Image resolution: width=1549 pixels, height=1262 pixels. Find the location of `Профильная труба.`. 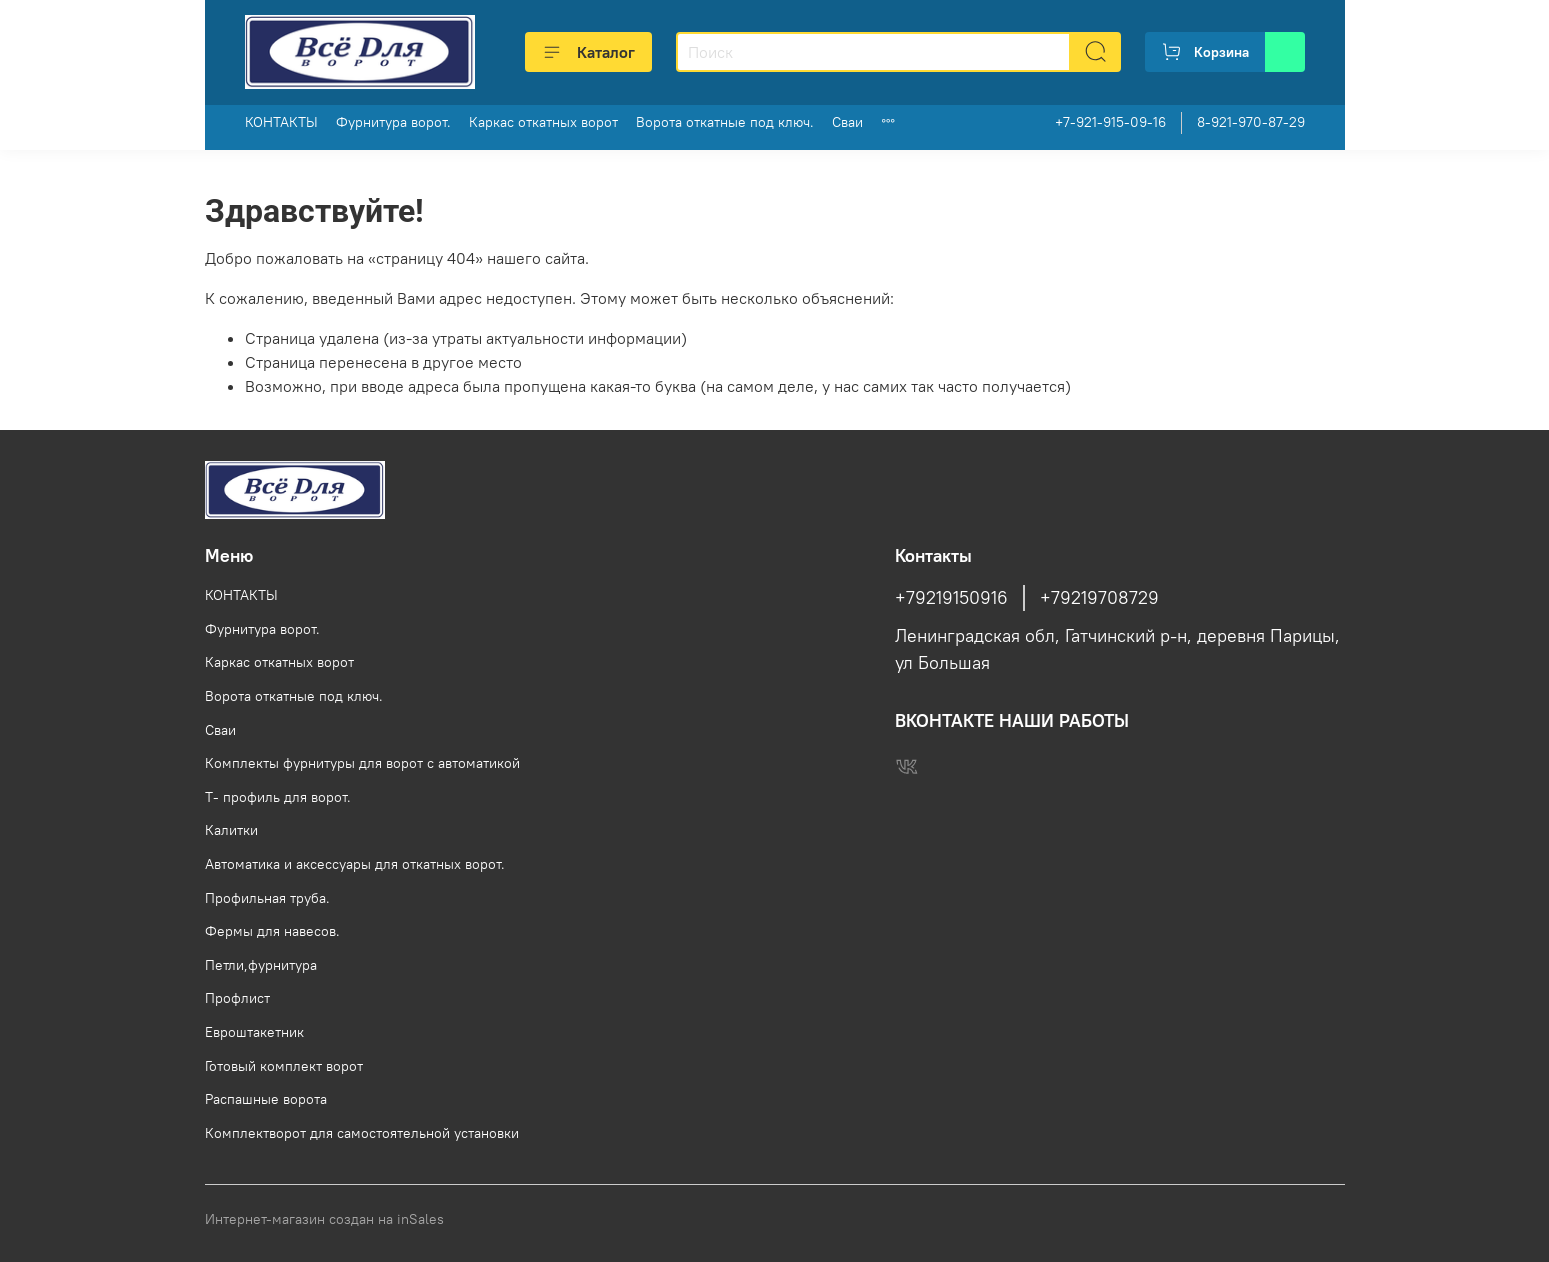

Профильная труба. is located at coordinates (267, 898).